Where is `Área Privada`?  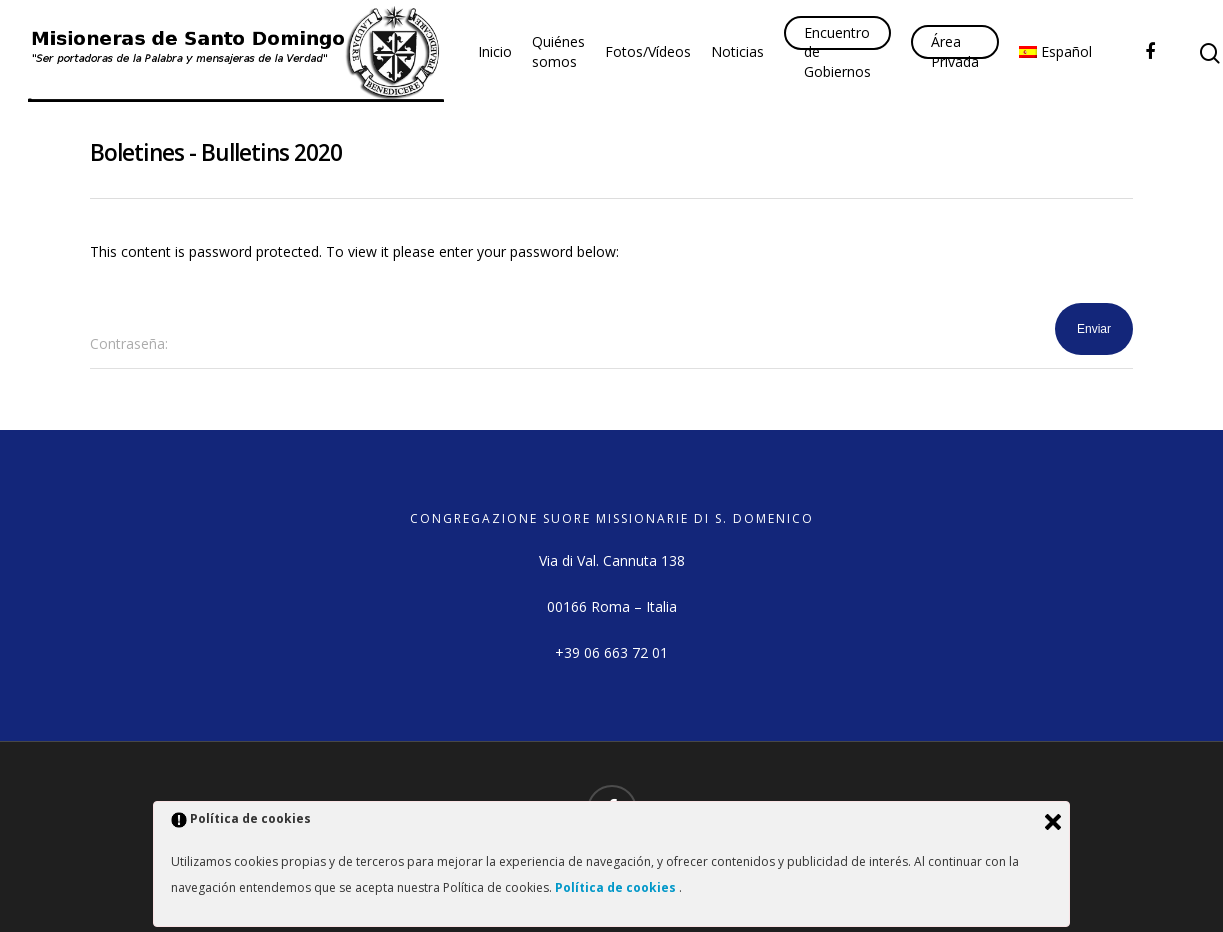
Área Privada is located at coordinates (955, 51).